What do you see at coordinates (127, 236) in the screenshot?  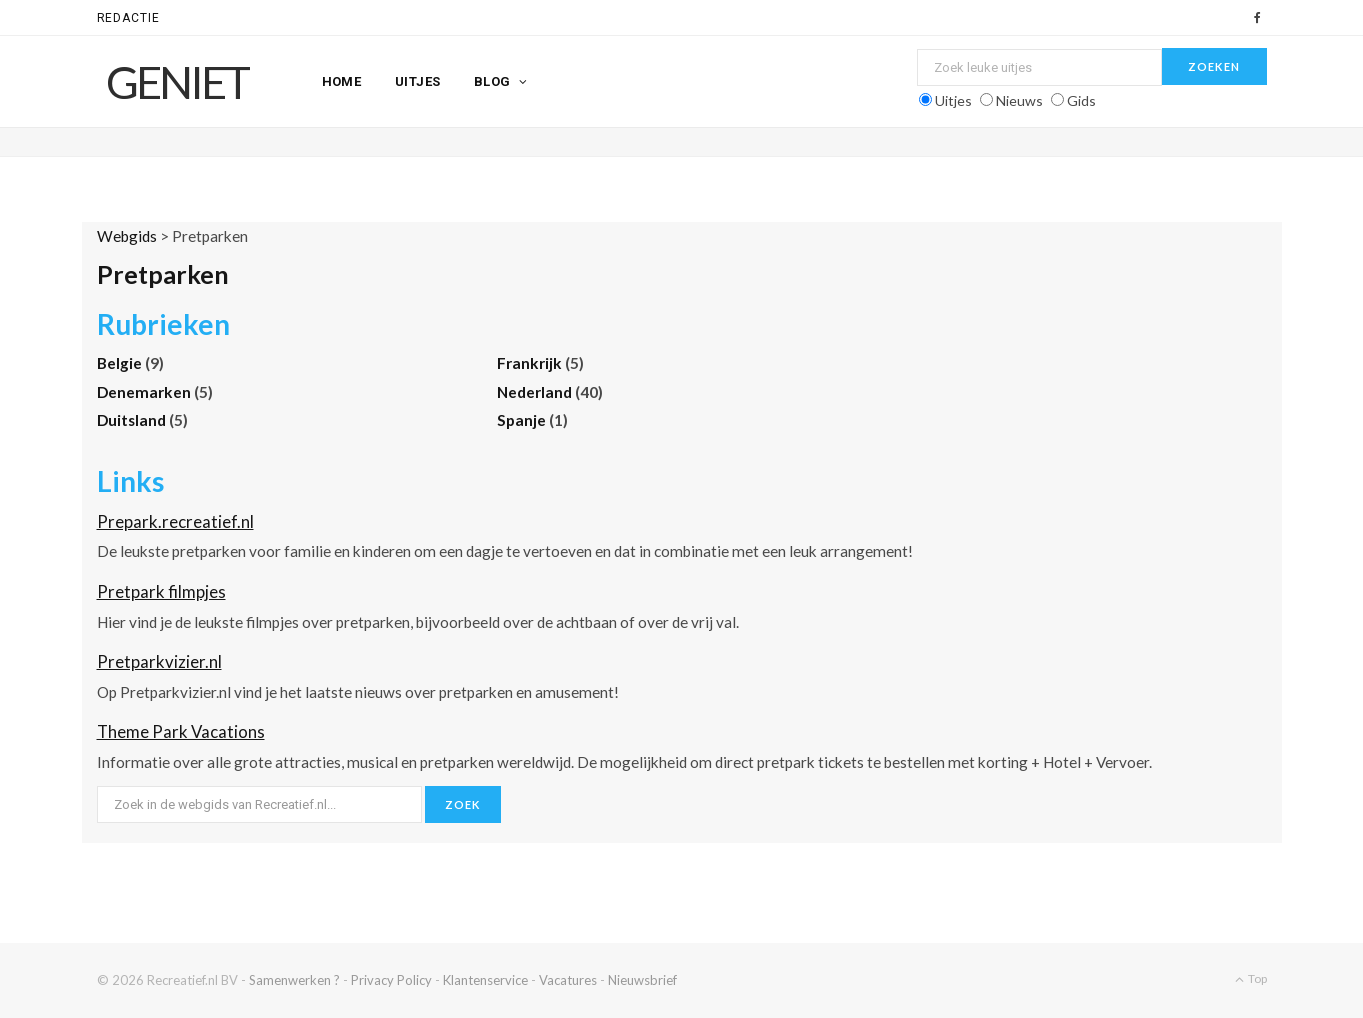 I see `Webgids` at bounding box center [127, 236].